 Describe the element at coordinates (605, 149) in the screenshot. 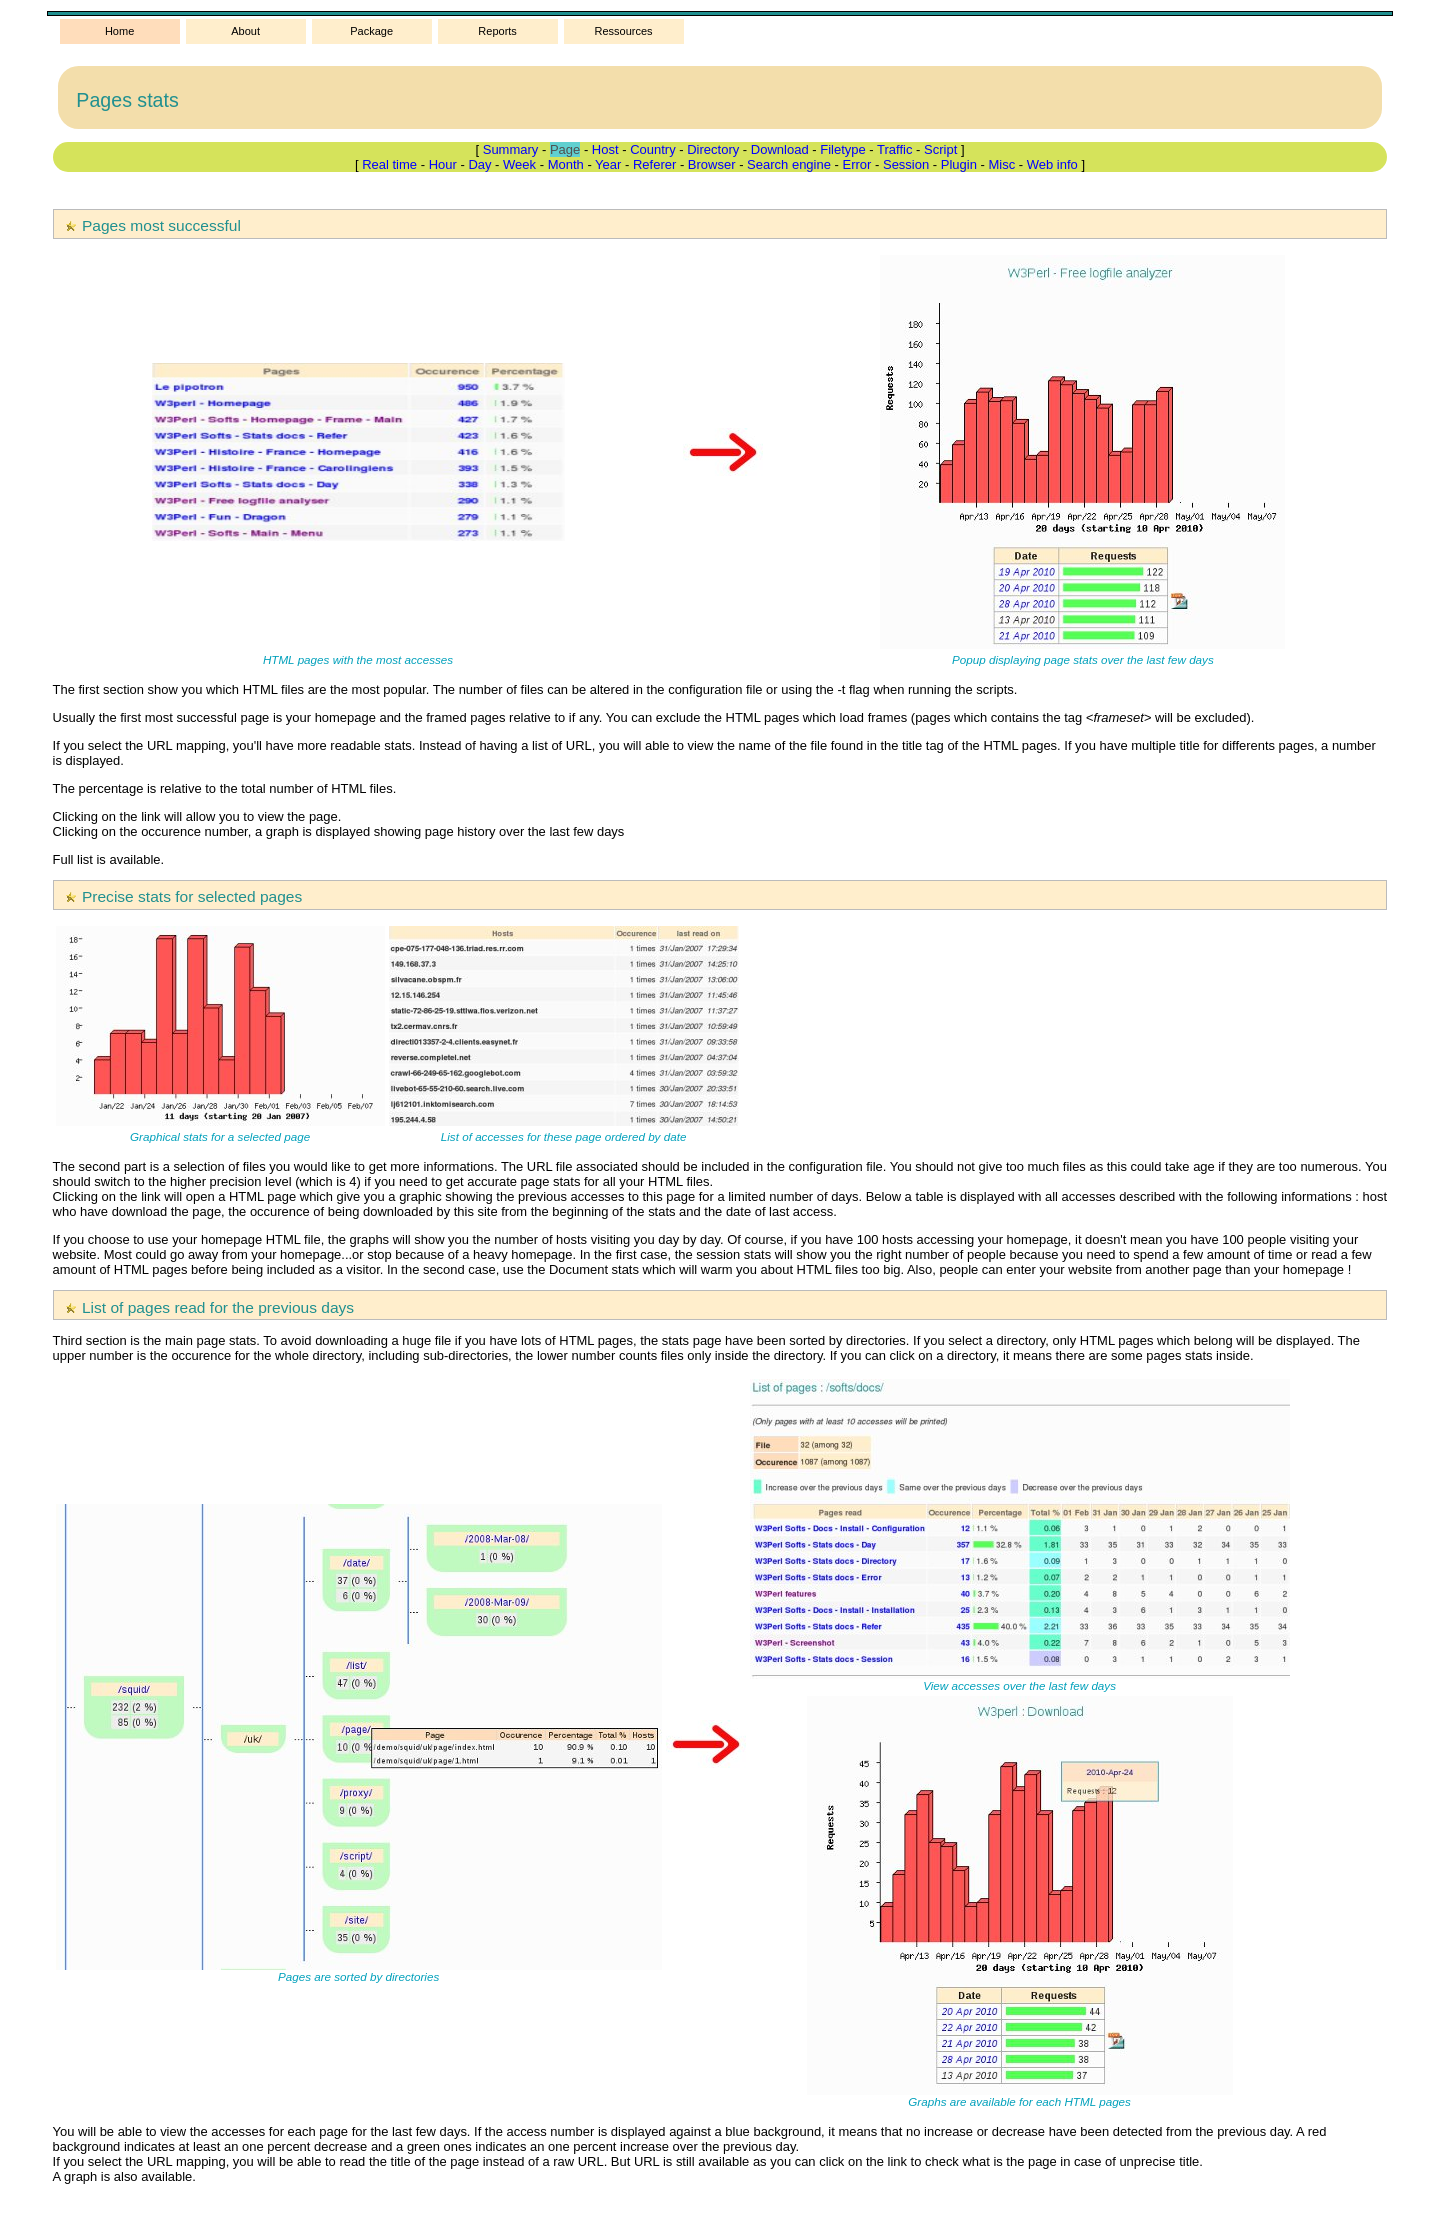

I see `Host` at that location.